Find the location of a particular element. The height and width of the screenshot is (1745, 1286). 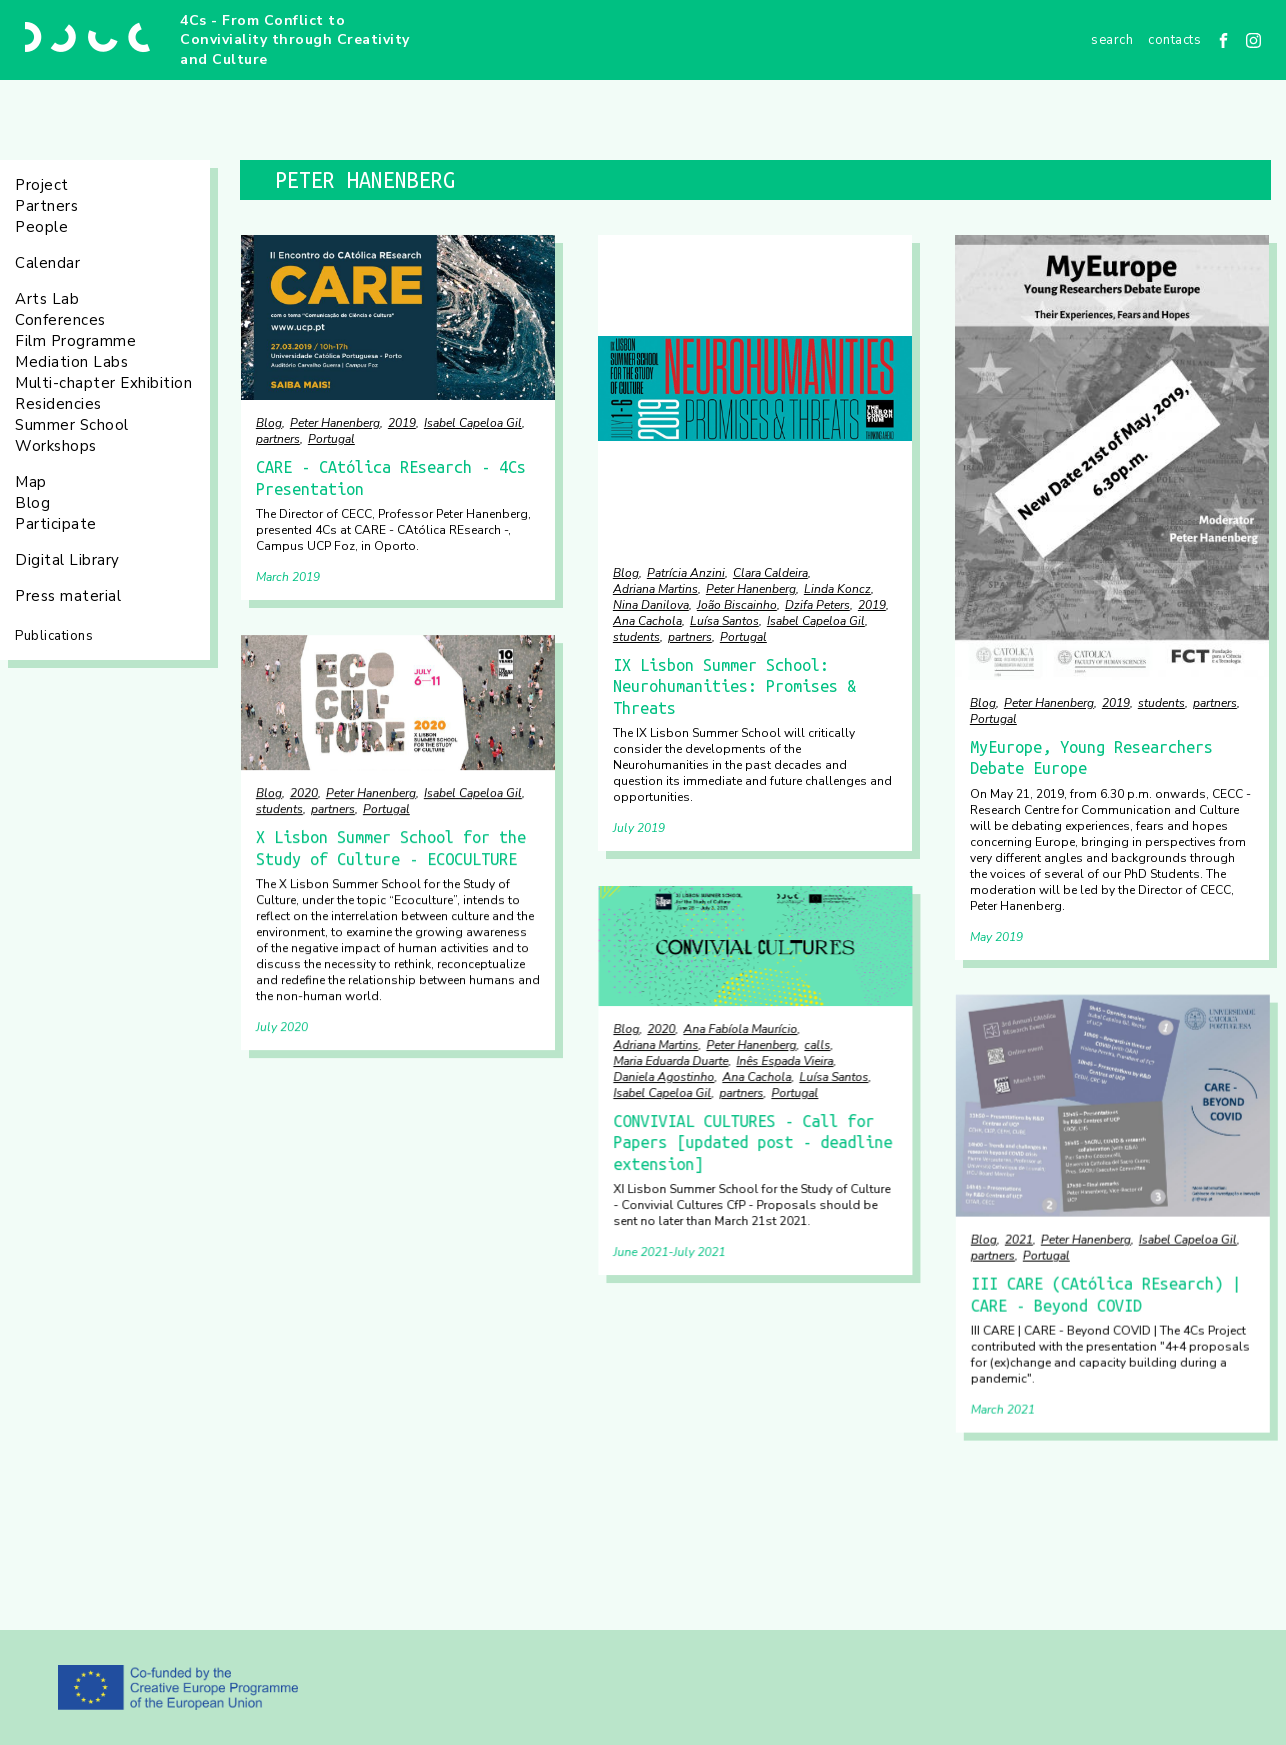

Multi-chapter Exhibition is located at coordinates (103, 383).